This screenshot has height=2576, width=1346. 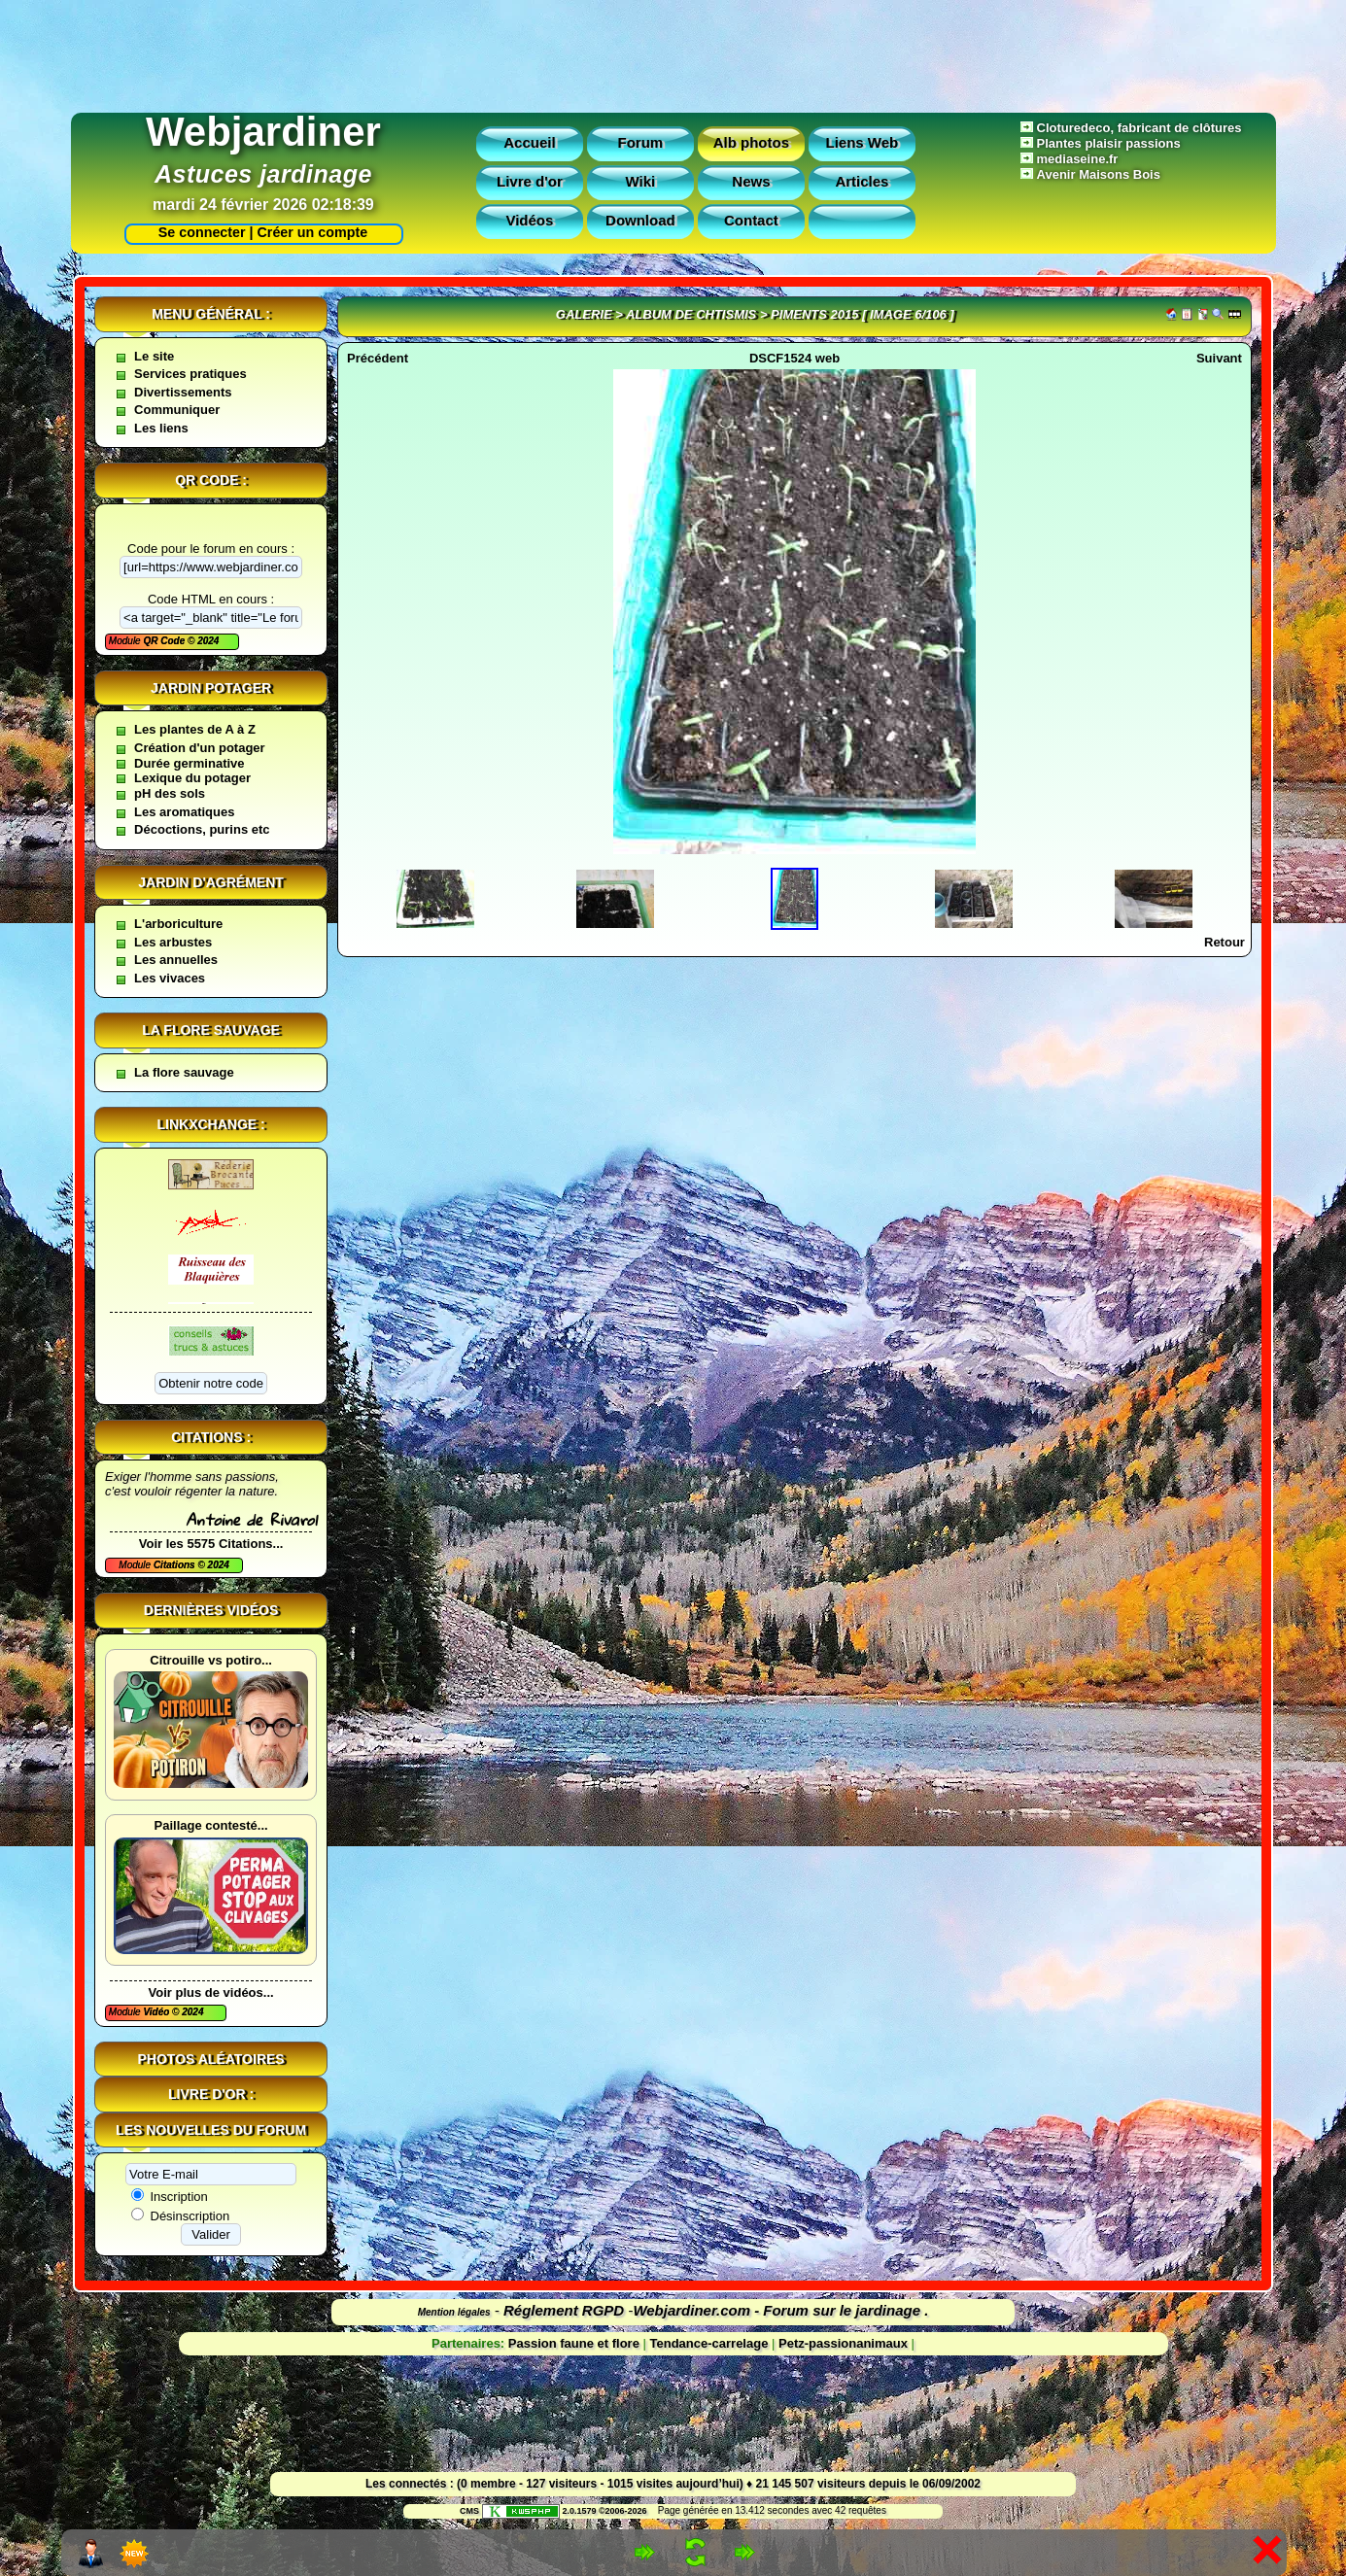 What do you see at coordinates (211, 2094) in the screenshot?
I see `Livre d'or :` at bounding box center [211, 2094].